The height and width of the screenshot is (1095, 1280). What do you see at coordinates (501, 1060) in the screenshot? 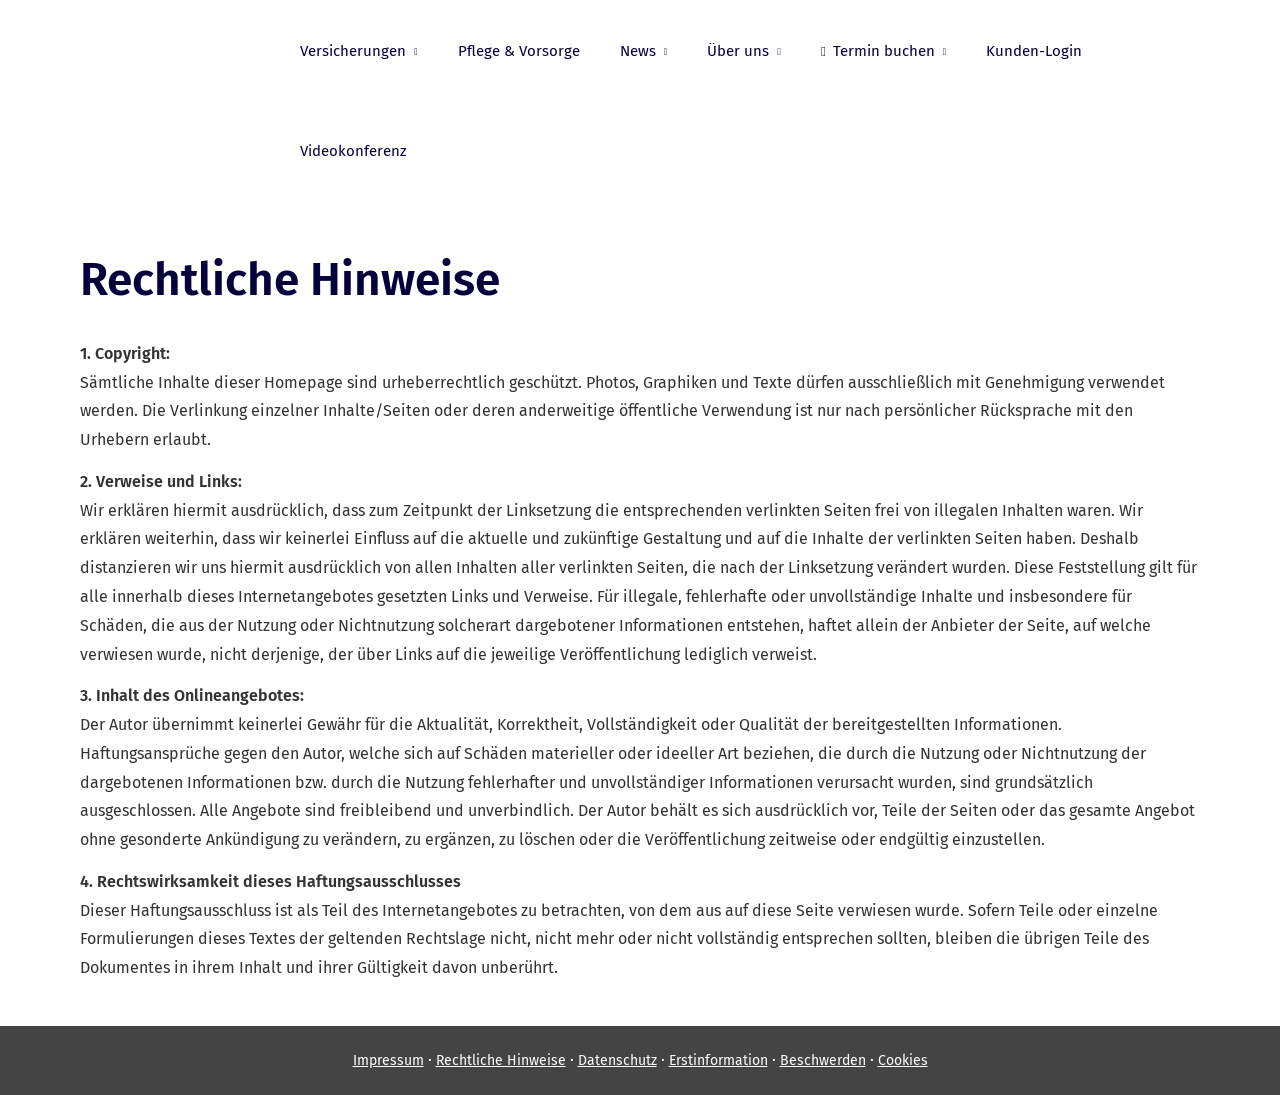
I see `Rechtliche Hinweise` at bounding box center [501, 1060].